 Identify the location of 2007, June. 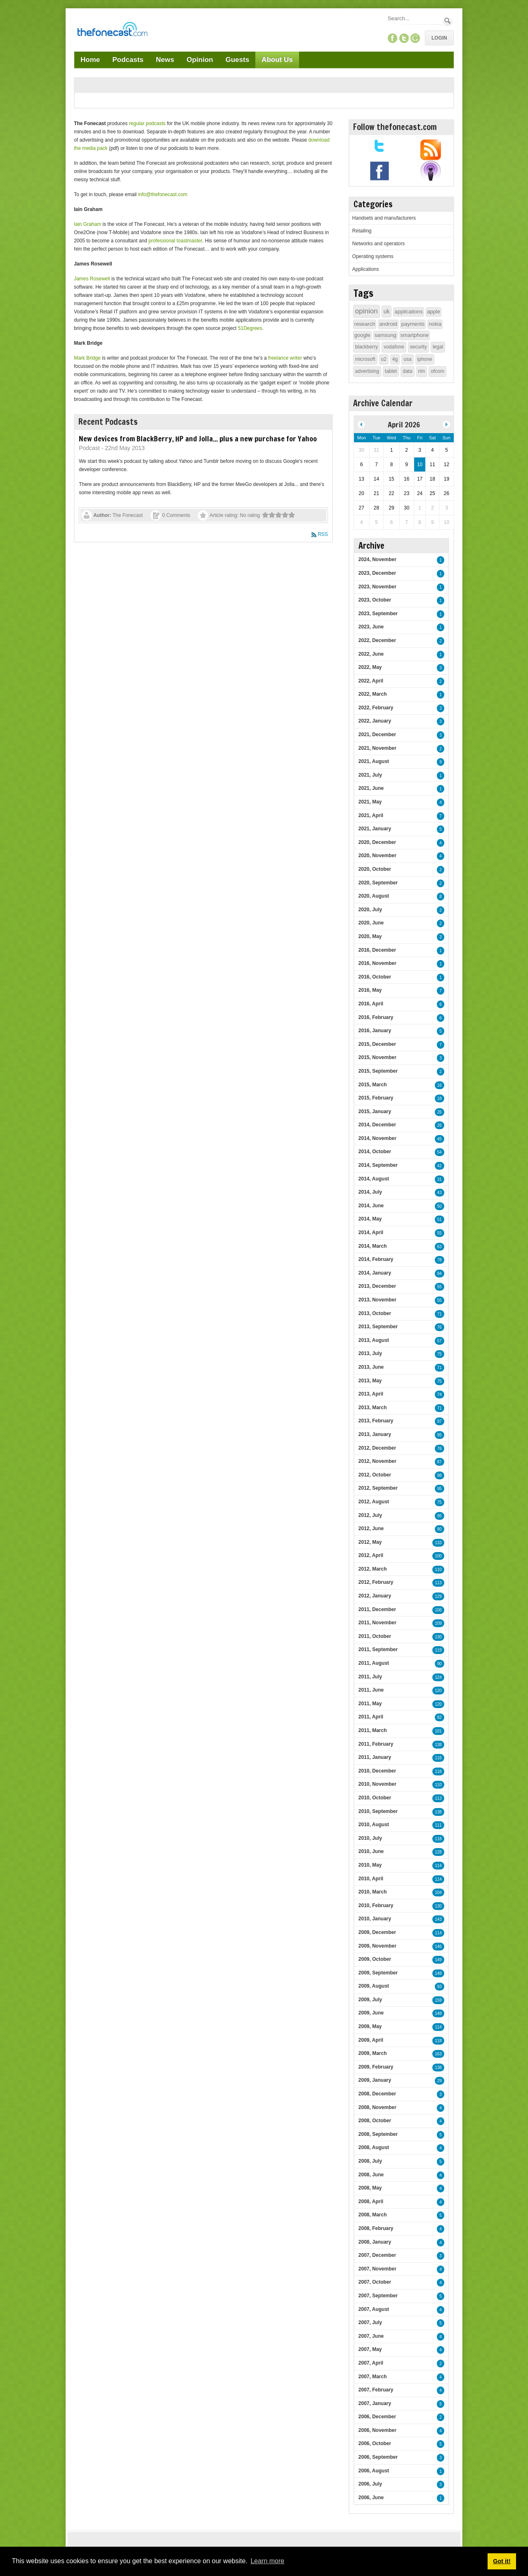
(371, 2336).